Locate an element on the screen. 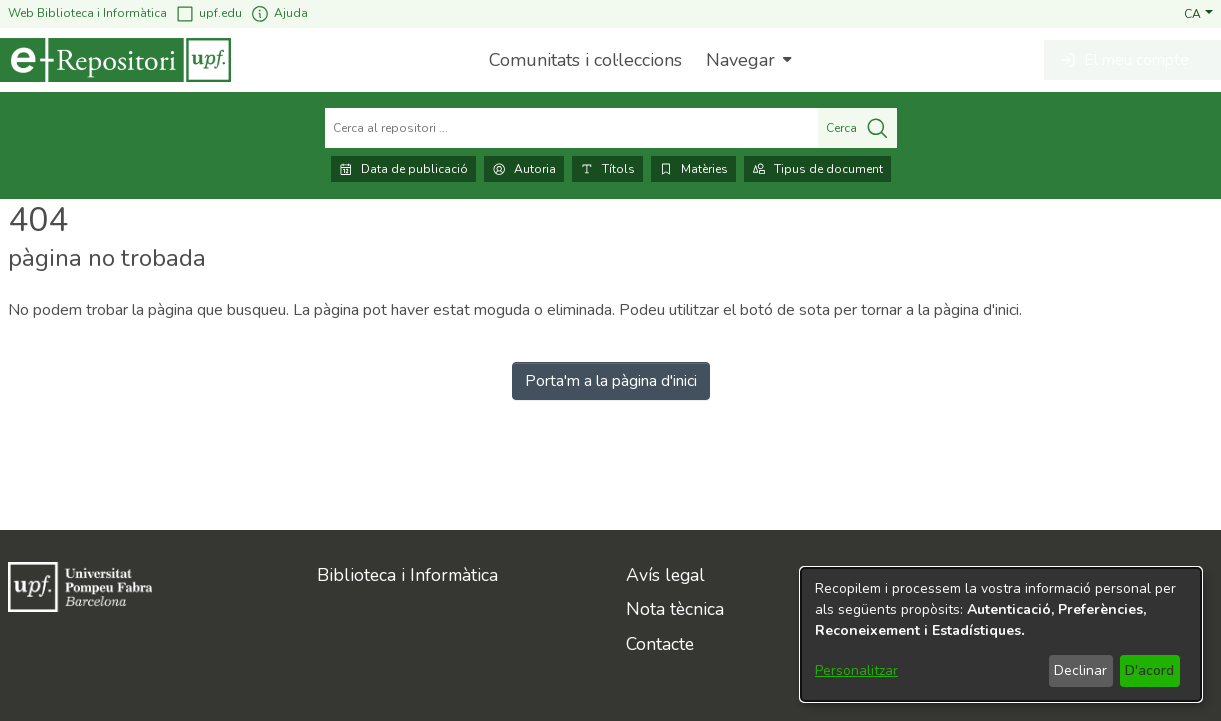  D'acord is located at coordinates (1149, 670).